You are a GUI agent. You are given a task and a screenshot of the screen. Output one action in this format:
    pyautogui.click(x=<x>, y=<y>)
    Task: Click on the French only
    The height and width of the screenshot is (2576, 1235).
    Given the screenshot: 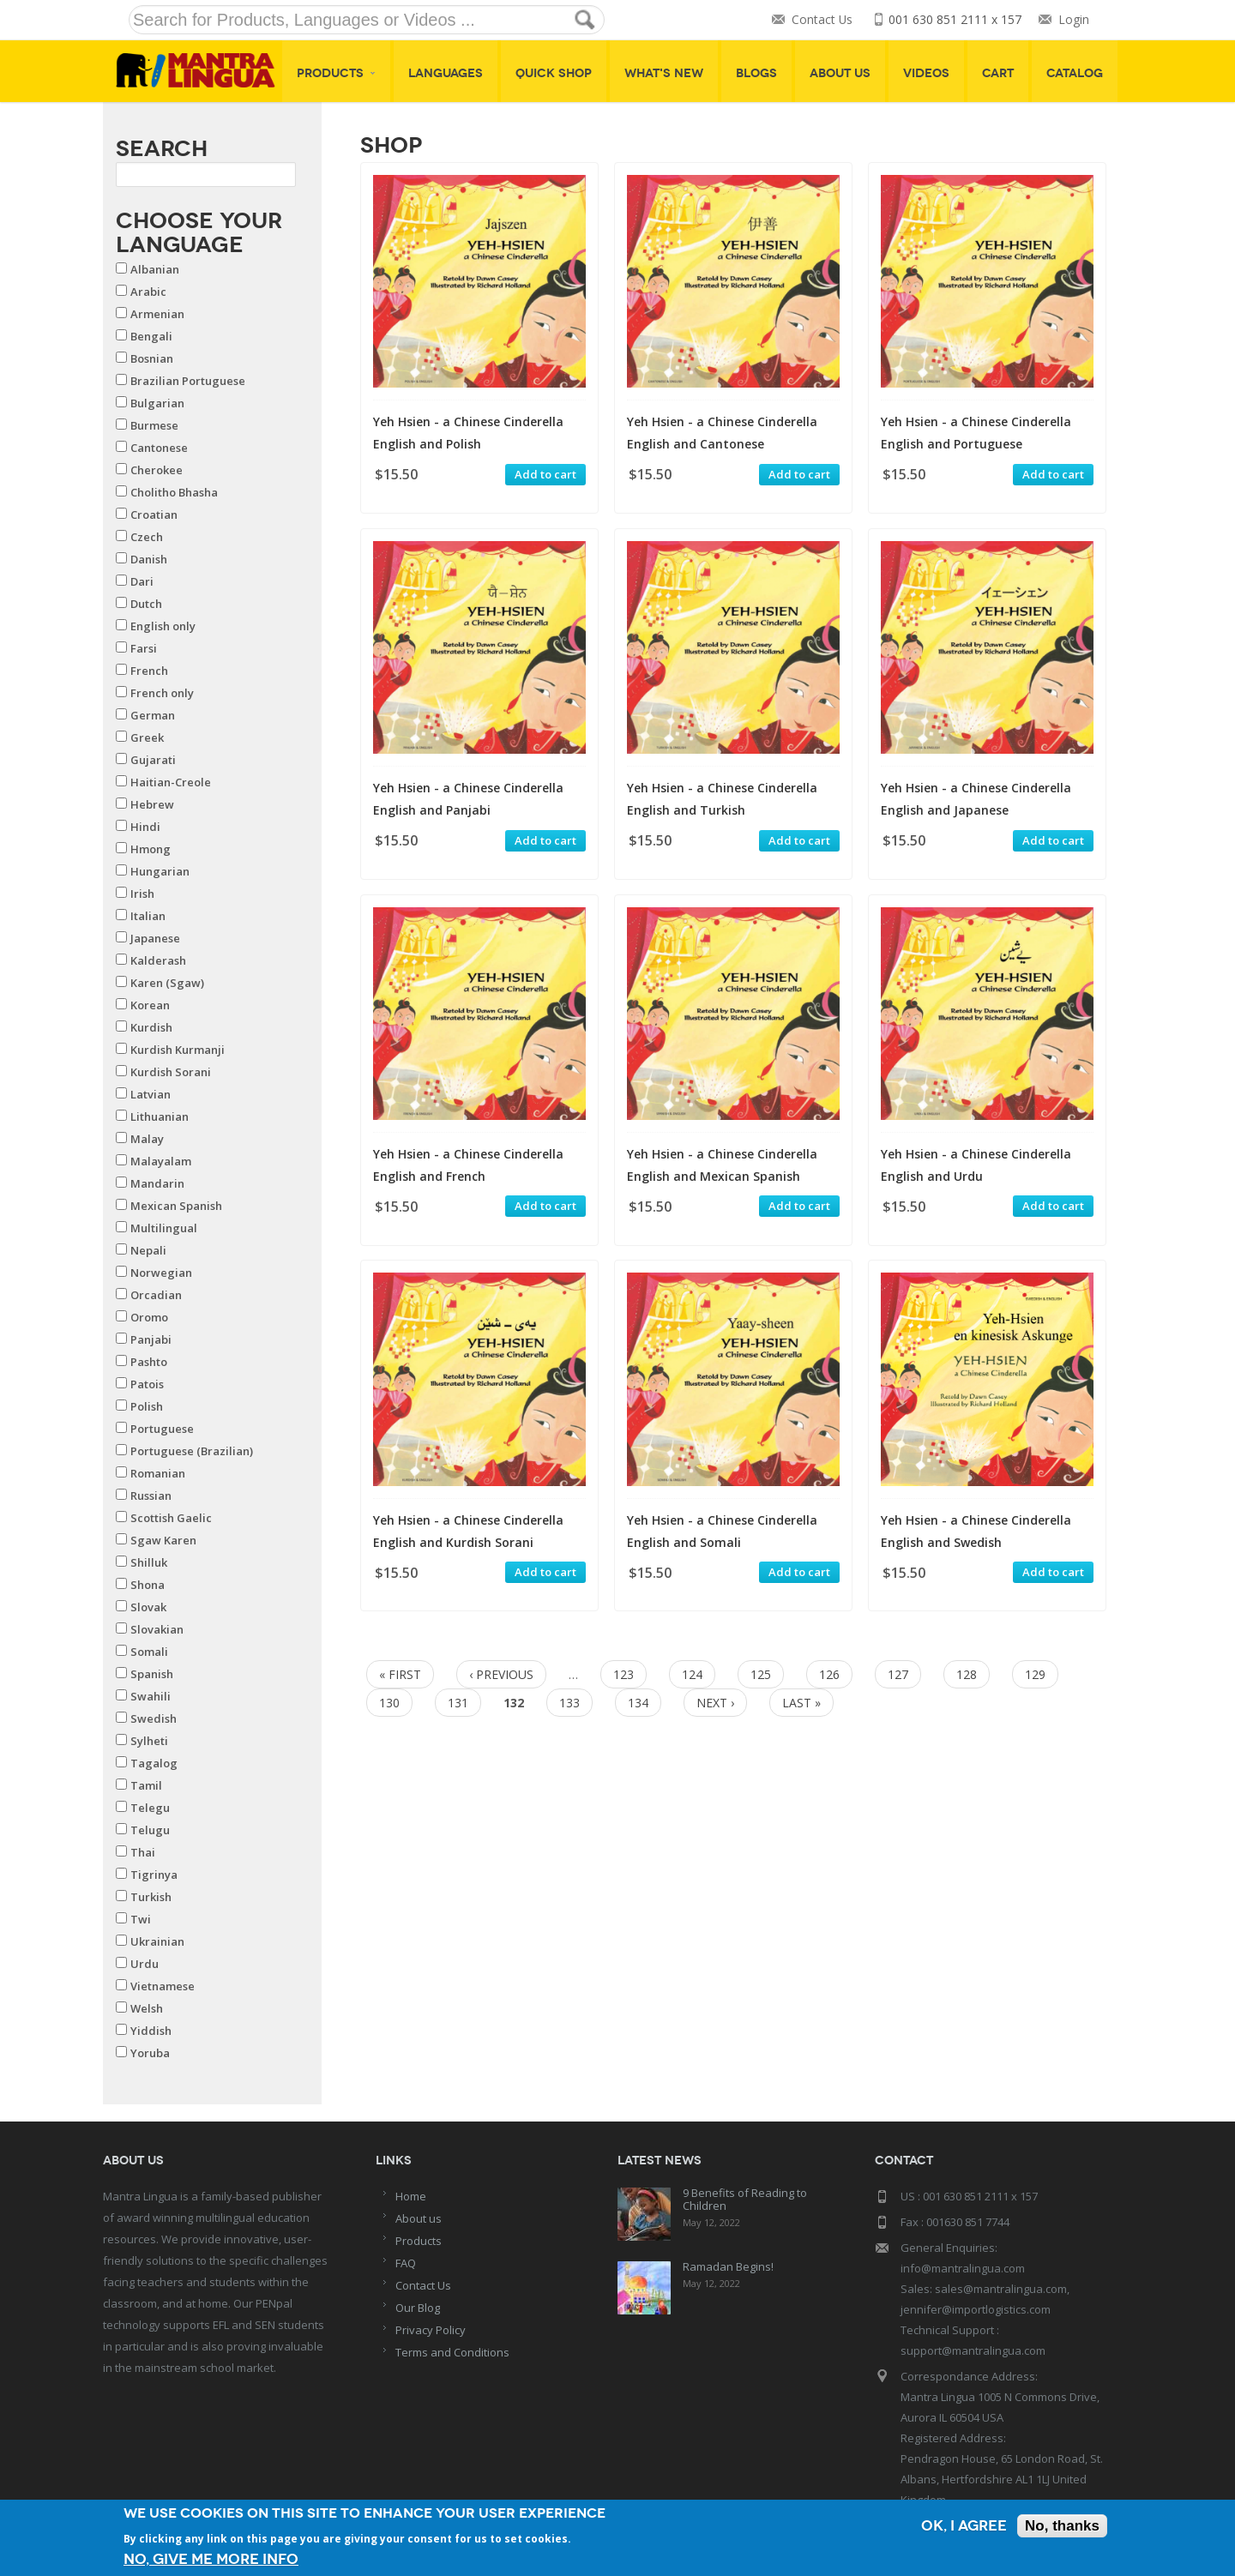 What is the action you would take?
    pyautogui.click(x=162, y=693)
    